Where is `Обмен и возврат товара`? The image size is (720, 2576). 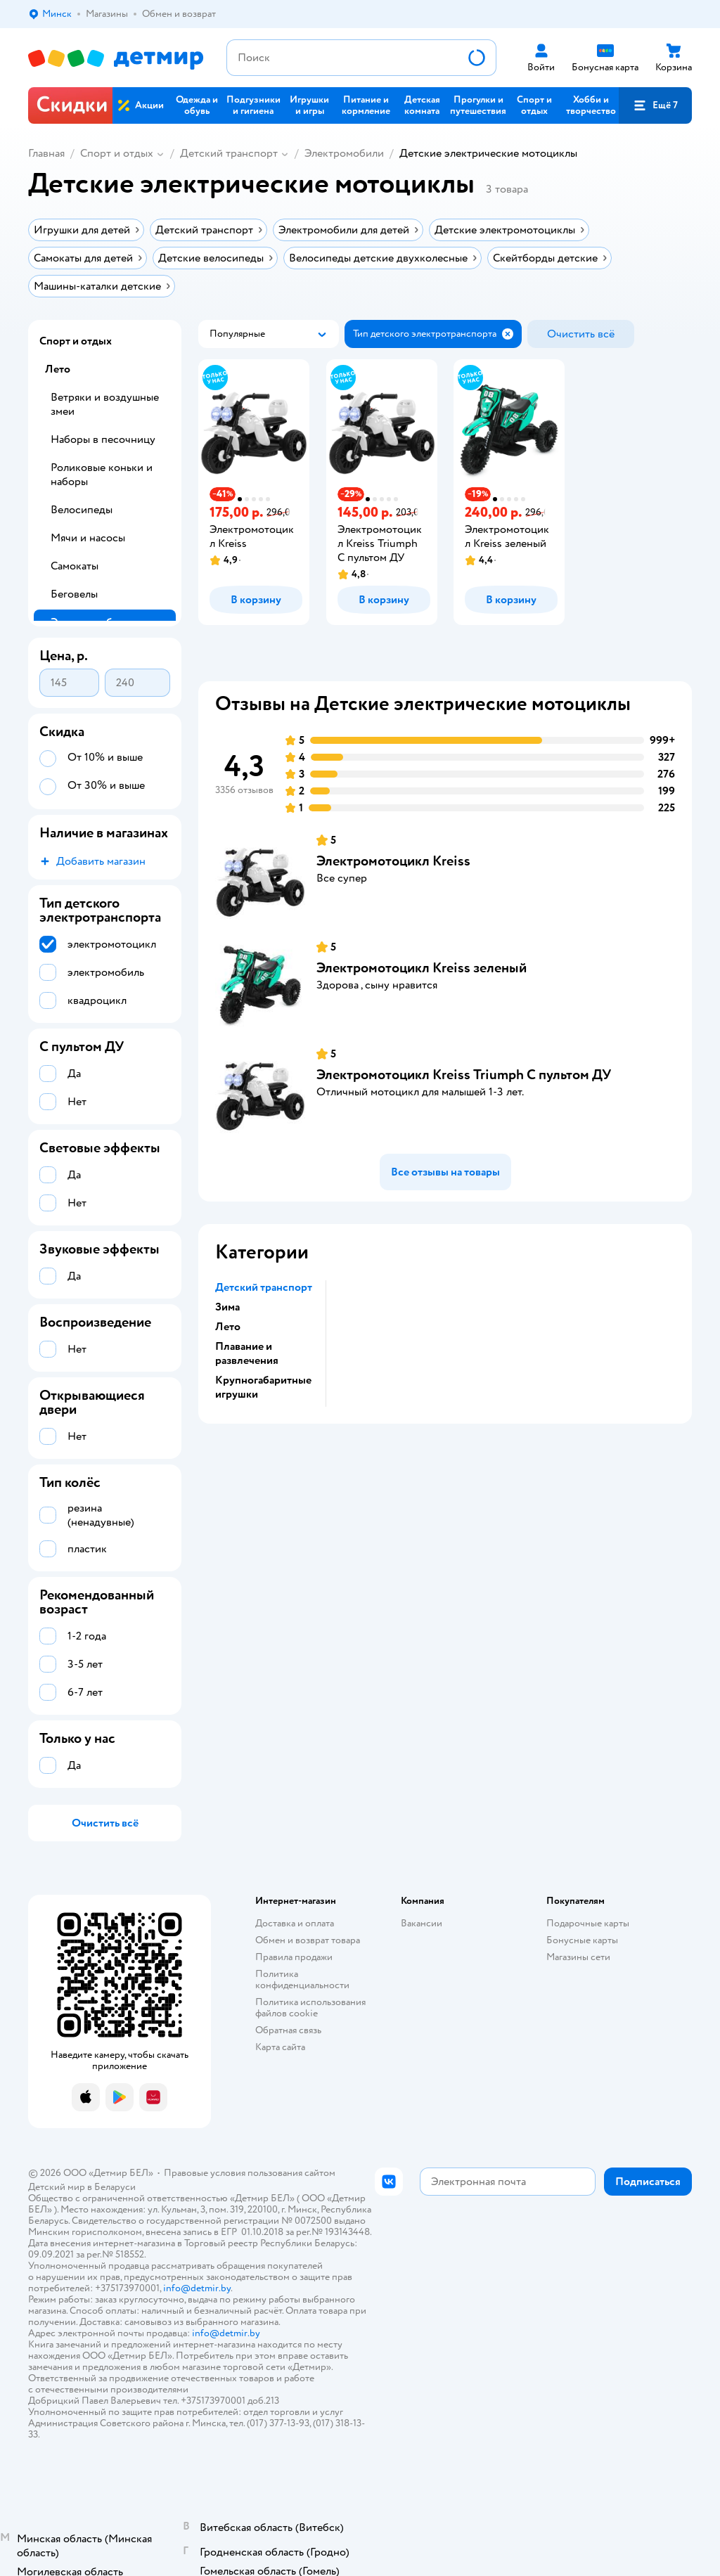 Обмен и возврат товара is located at coordinates (307, 1940).